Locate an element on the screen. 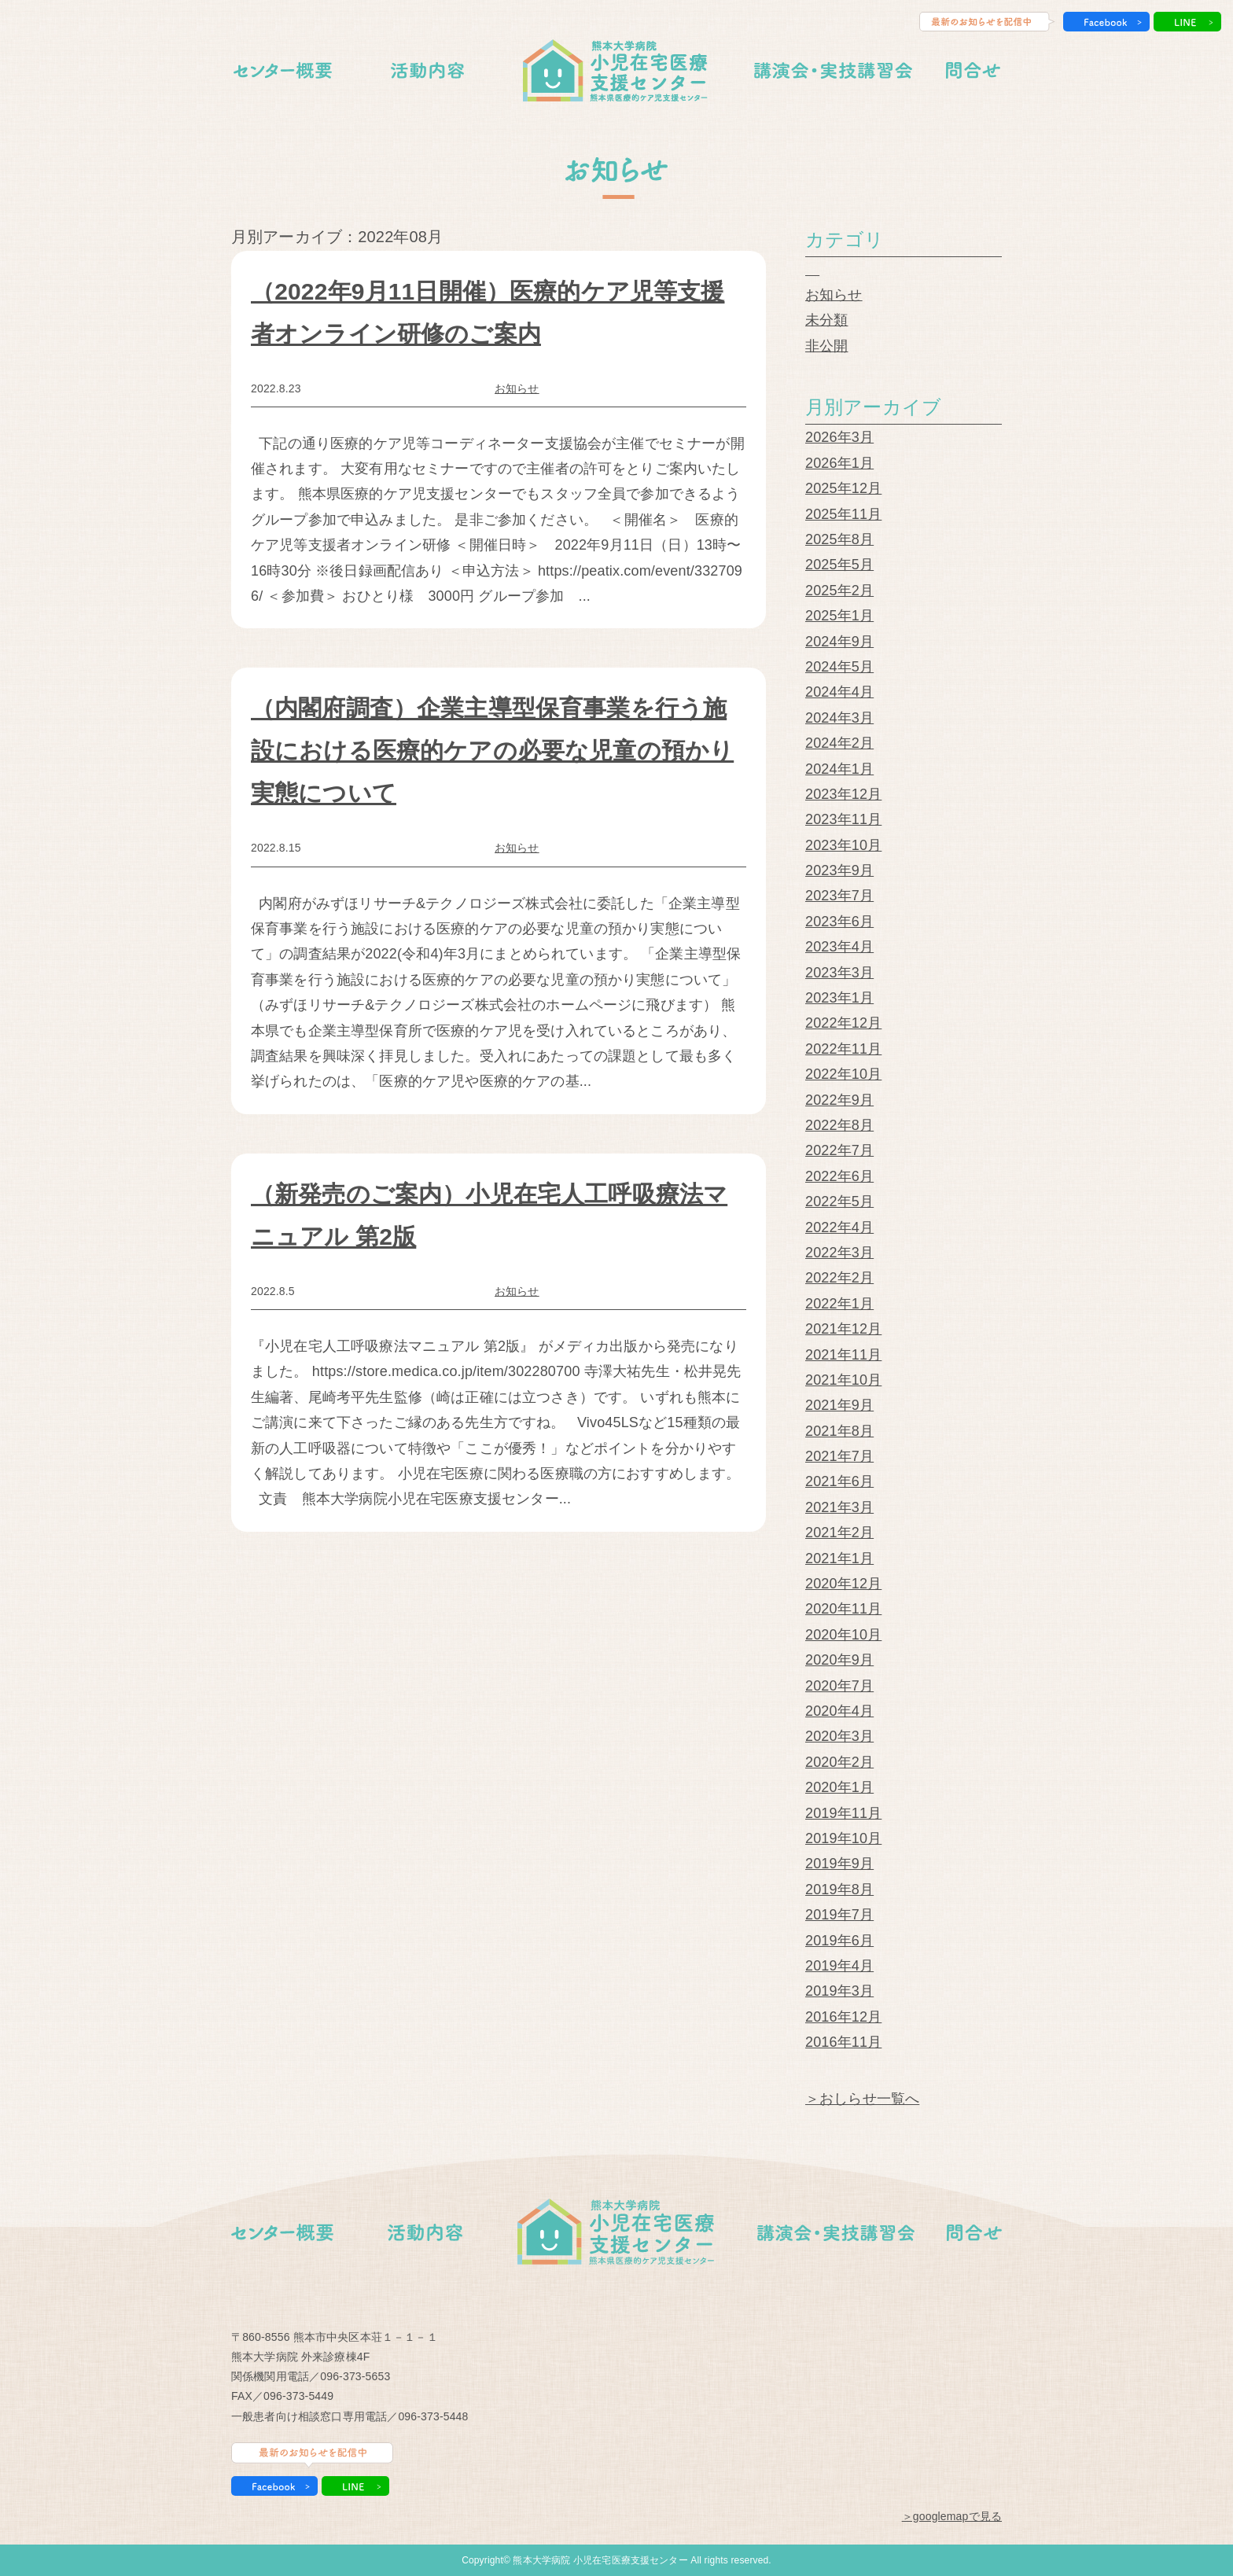 This screenshot has height=2576, width=1233. 2023年10月 is located at coordinates (843, 845).